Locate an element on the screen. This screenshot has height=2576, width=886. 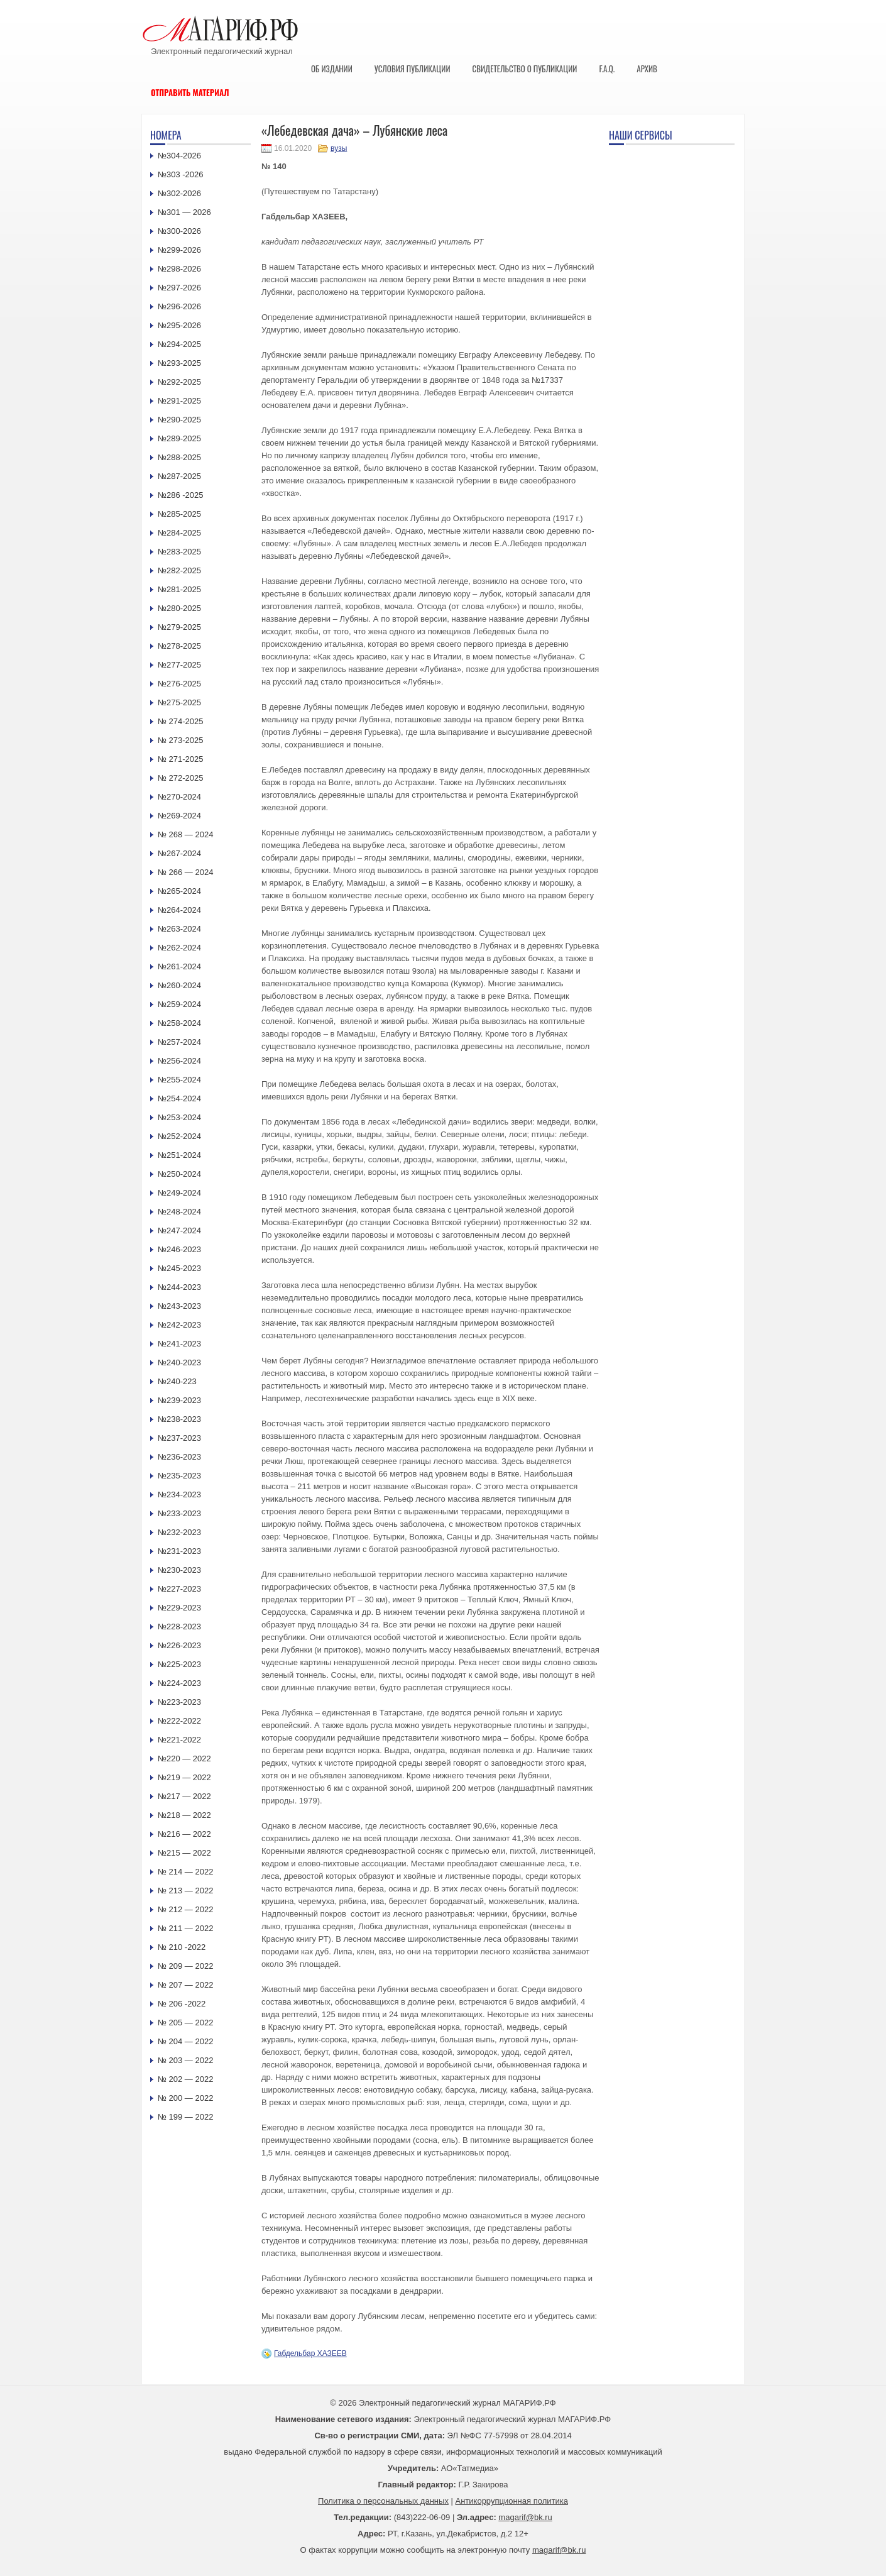
№257-2024 is located at coordinates (179, 1042).